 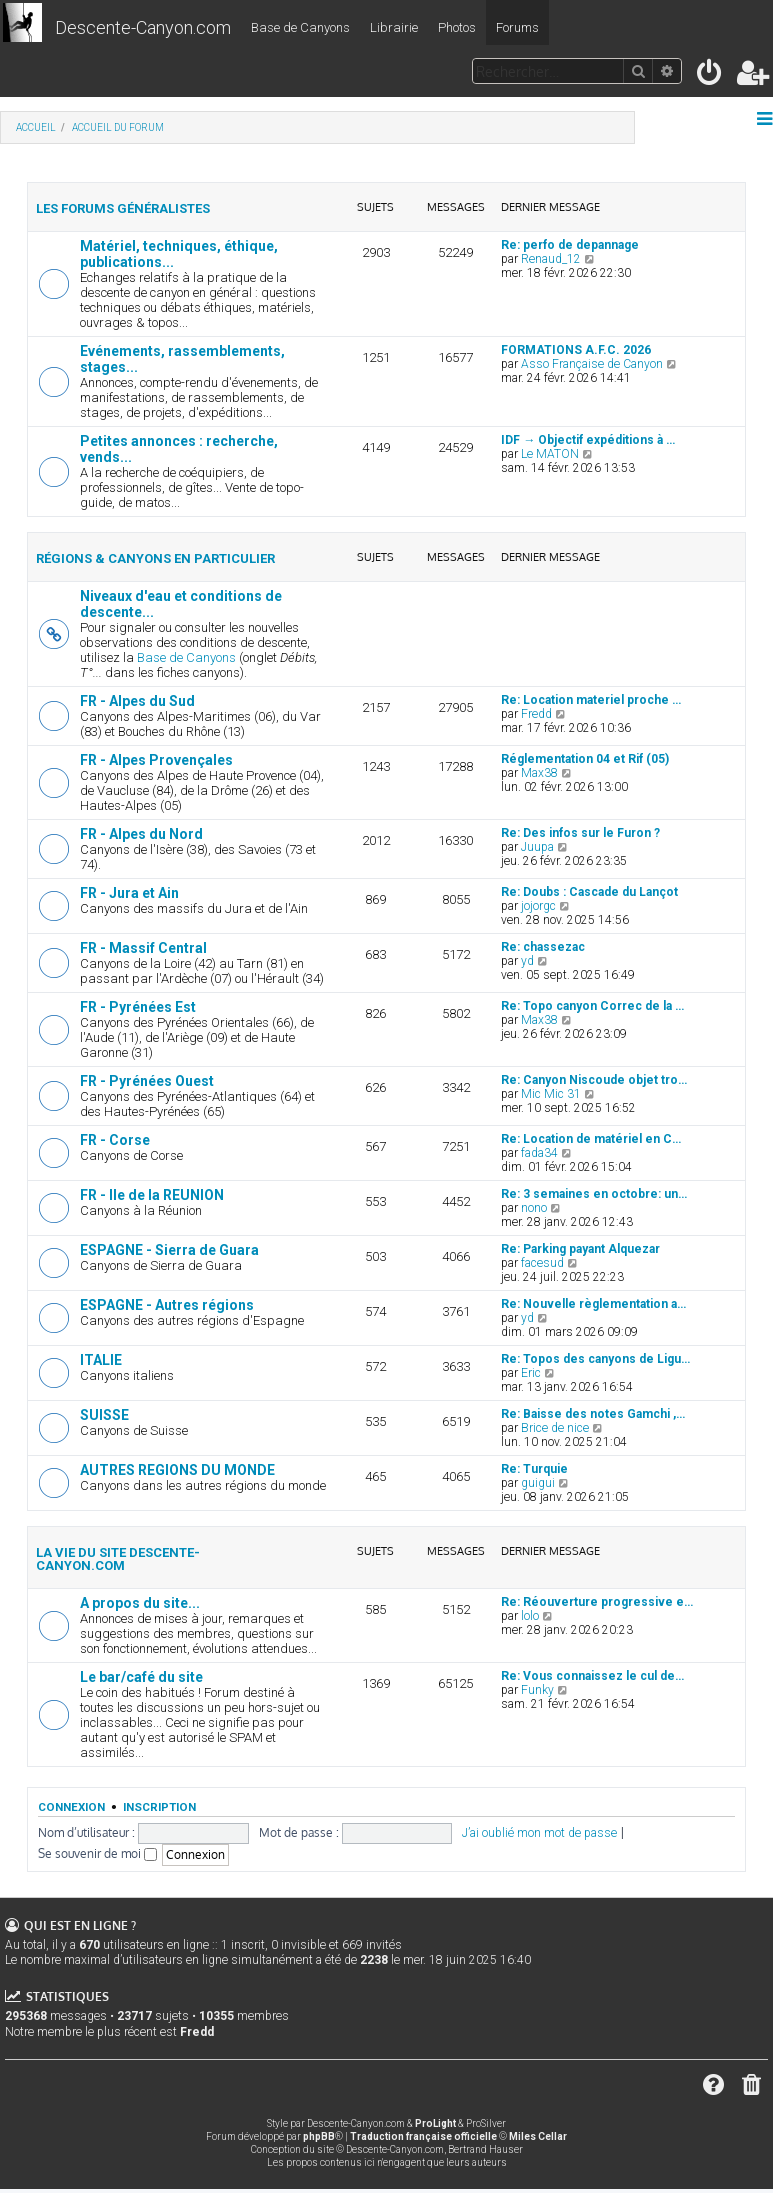 What do you see at coordinates (539, 773) in the screenshot?
I see `Max38` at bounding box center [539, 773].